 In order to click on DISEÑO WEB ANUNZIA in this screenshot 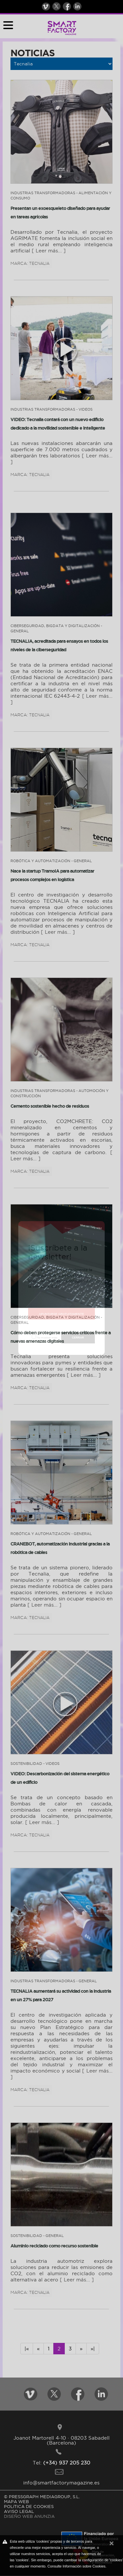, I will do `click(29, 2516)`.